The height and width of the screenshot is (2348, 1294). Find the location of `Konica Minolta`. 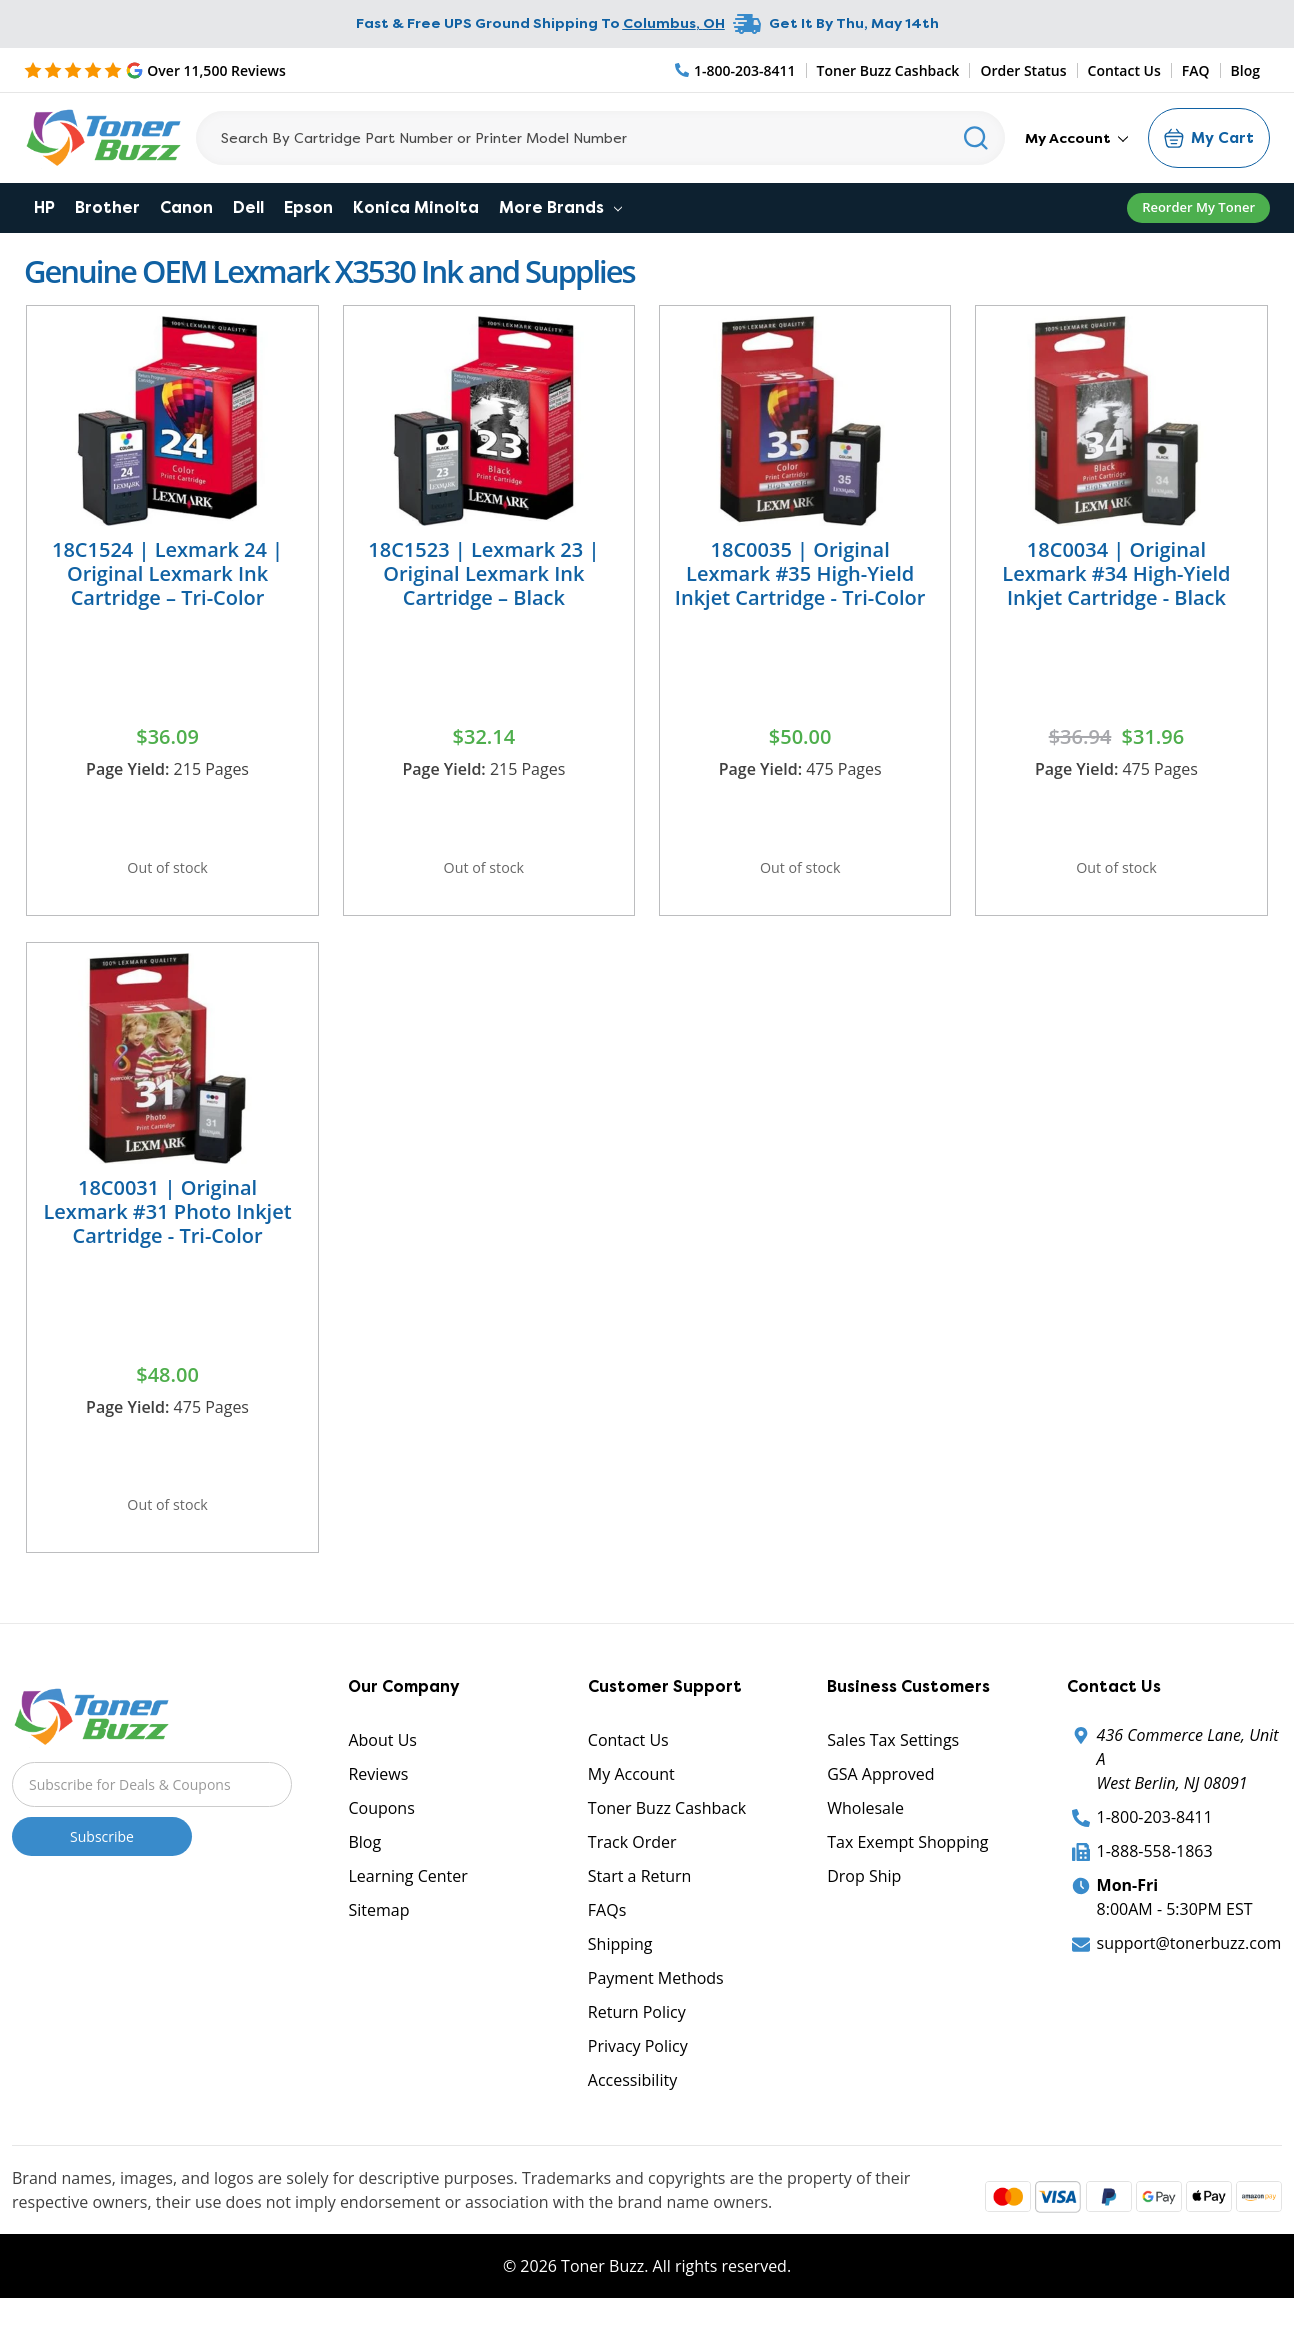

Konica Minolta is located at coordinates (416, 207).